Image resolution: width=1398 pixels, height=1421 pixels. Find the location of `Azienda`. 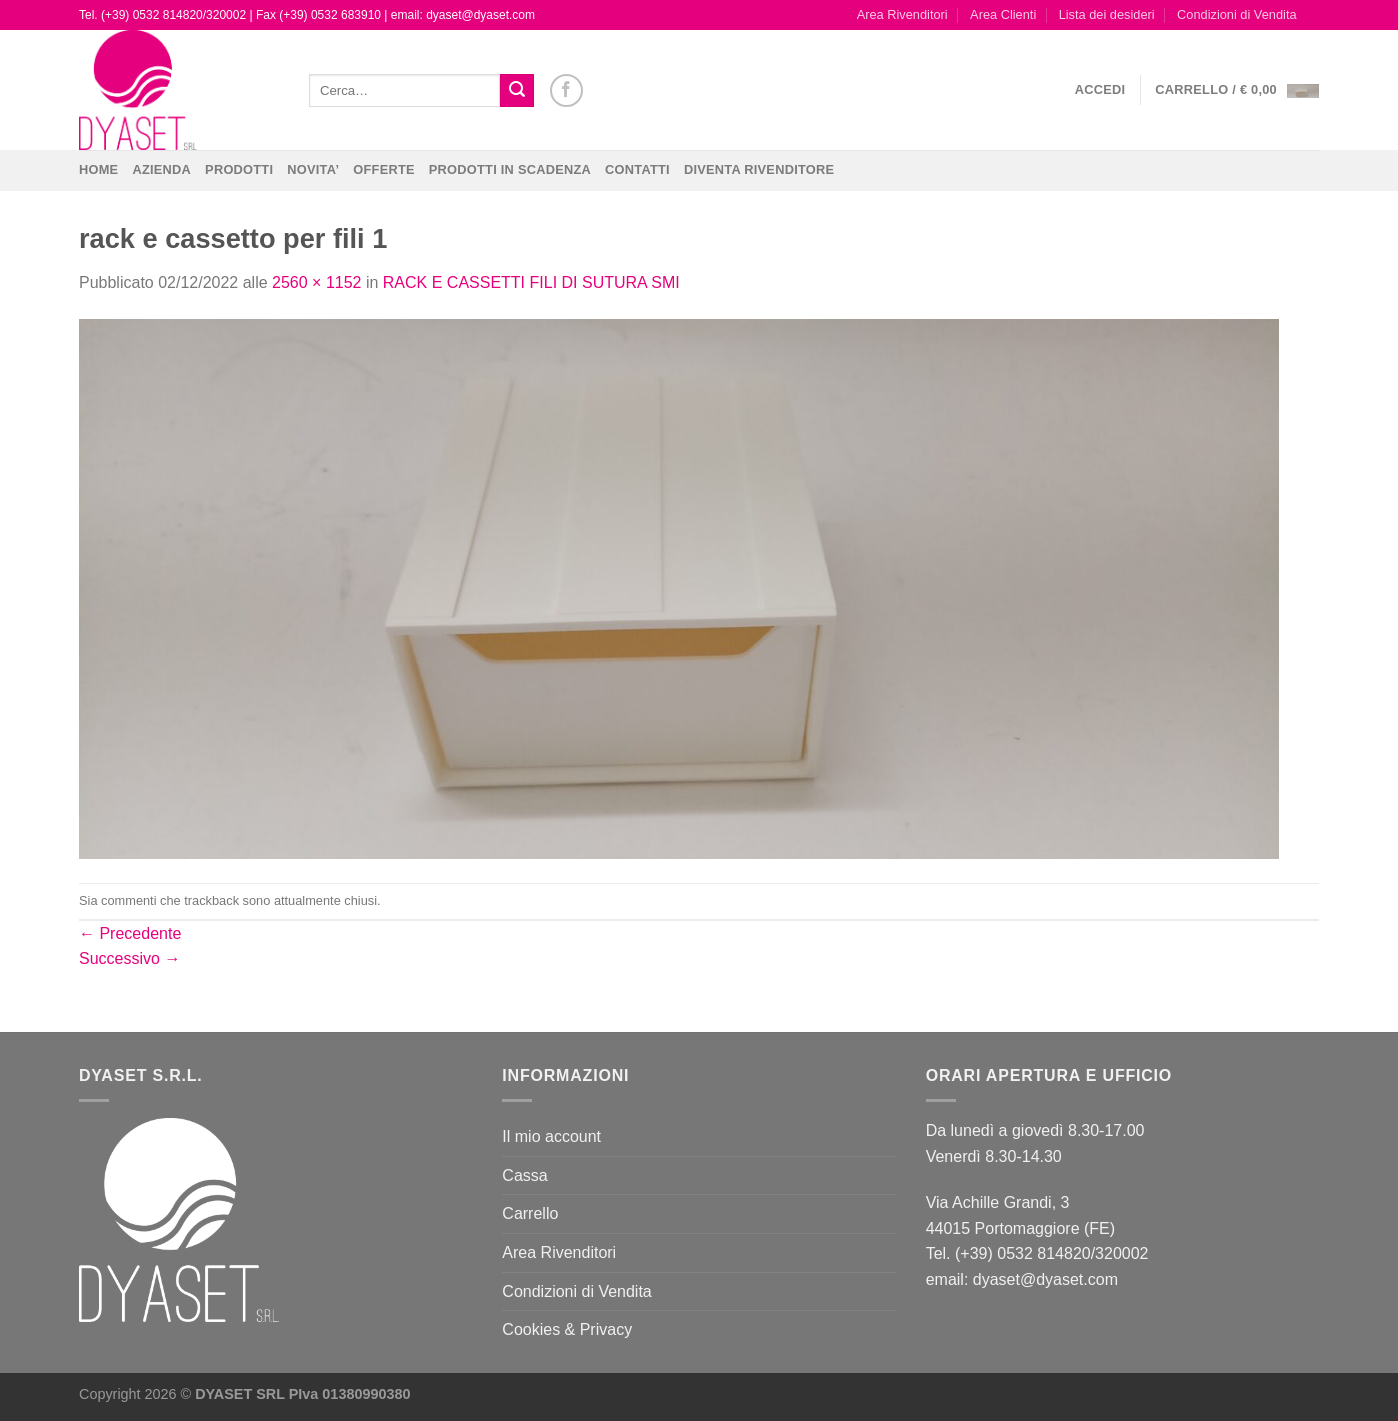

Azienda is located at coordinates (161, 169).